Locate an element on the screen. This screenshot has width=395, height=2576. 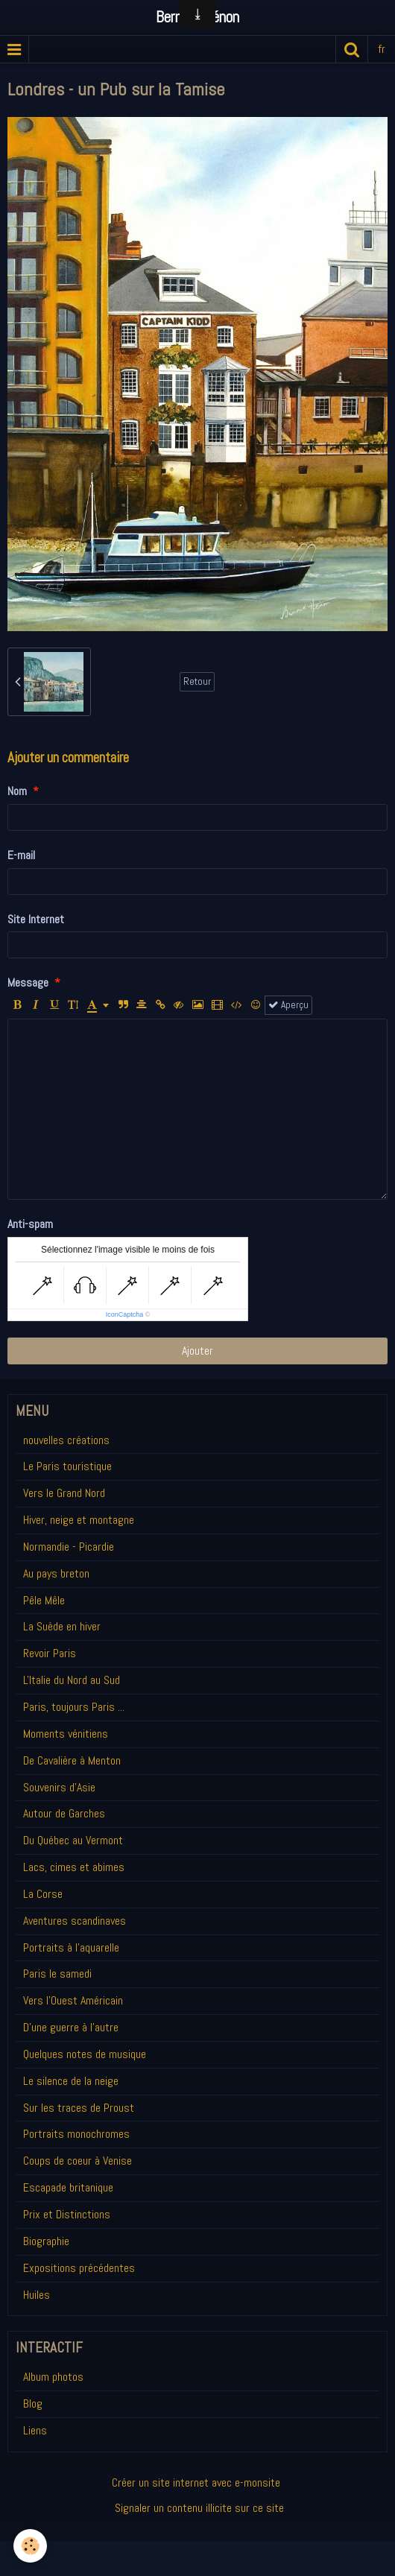
Aventures scandinaves is located at coordinates (74, 1920).